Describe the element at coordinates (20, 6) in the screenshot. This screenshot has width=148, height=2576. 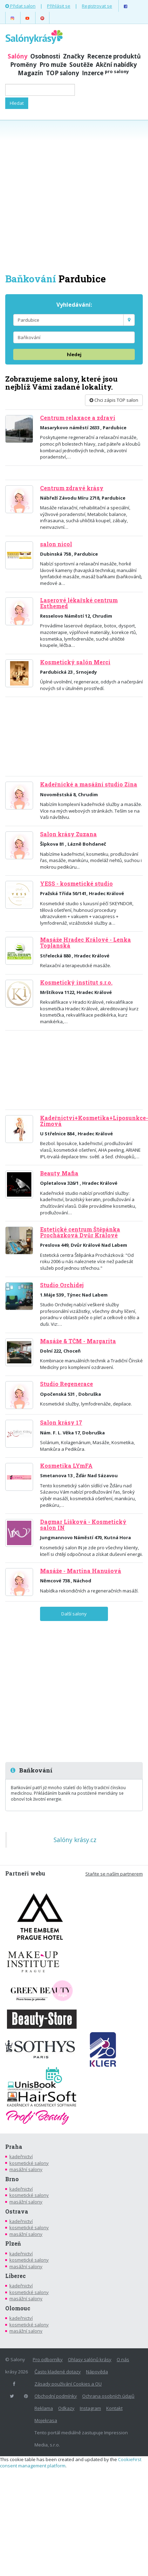
I see `Přidat salon` at that location.